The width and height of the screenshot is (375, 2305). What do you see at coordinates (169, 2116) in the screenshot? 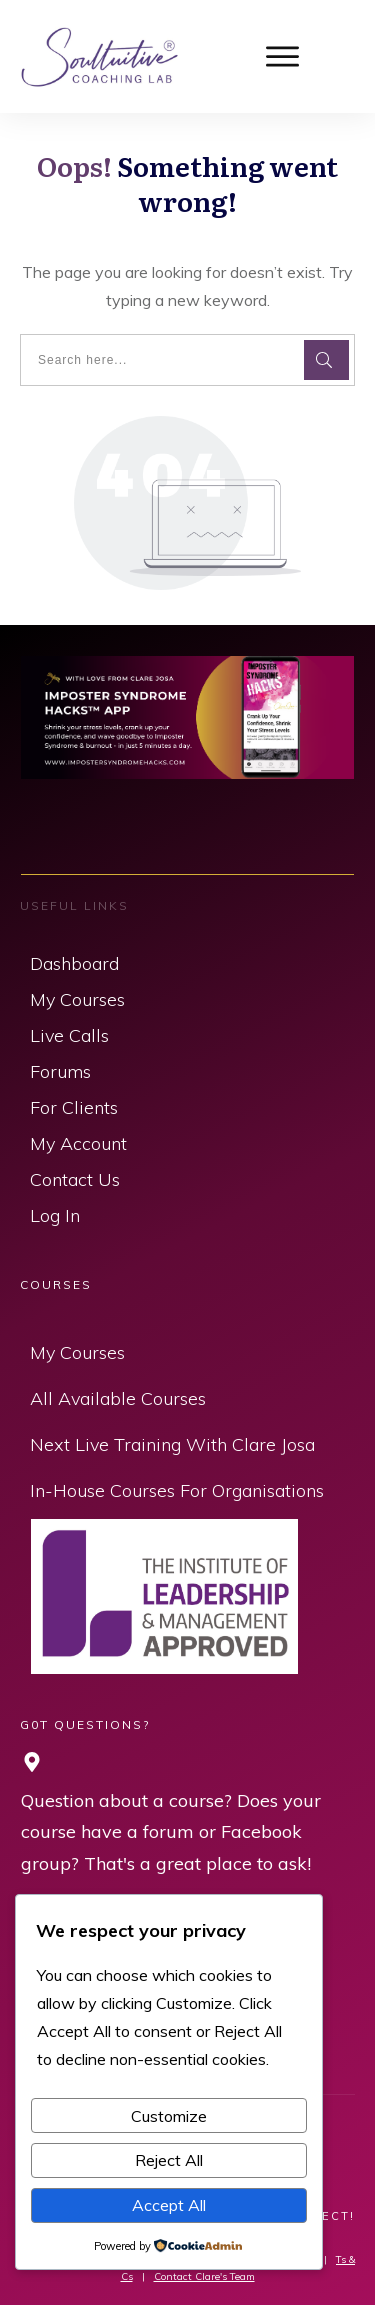
I see `Customize` at bounding box center [169, 2116].